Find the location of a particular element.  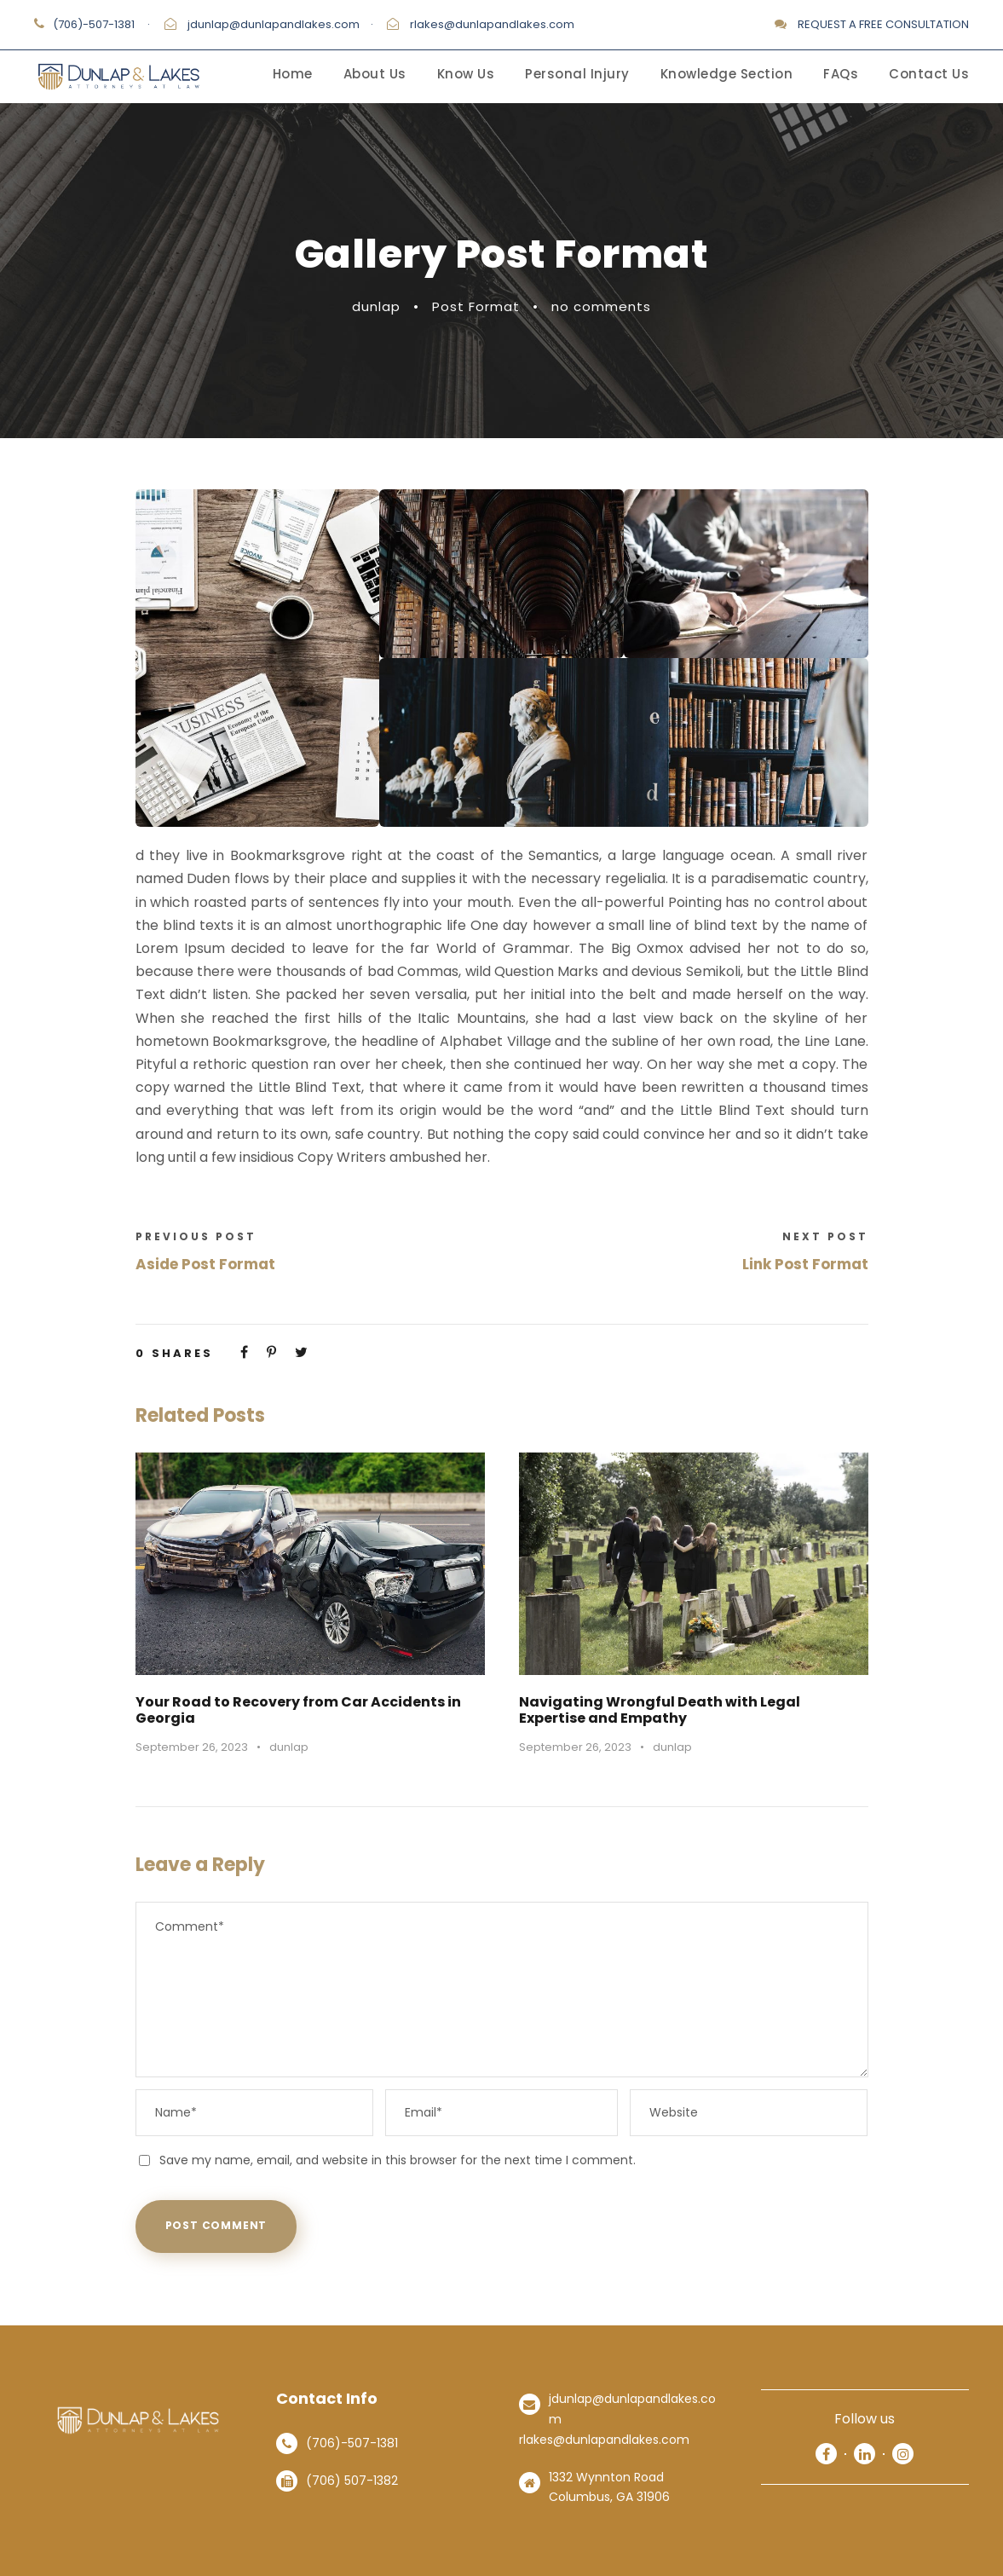

FAQs is located at coordinates (840, 74).